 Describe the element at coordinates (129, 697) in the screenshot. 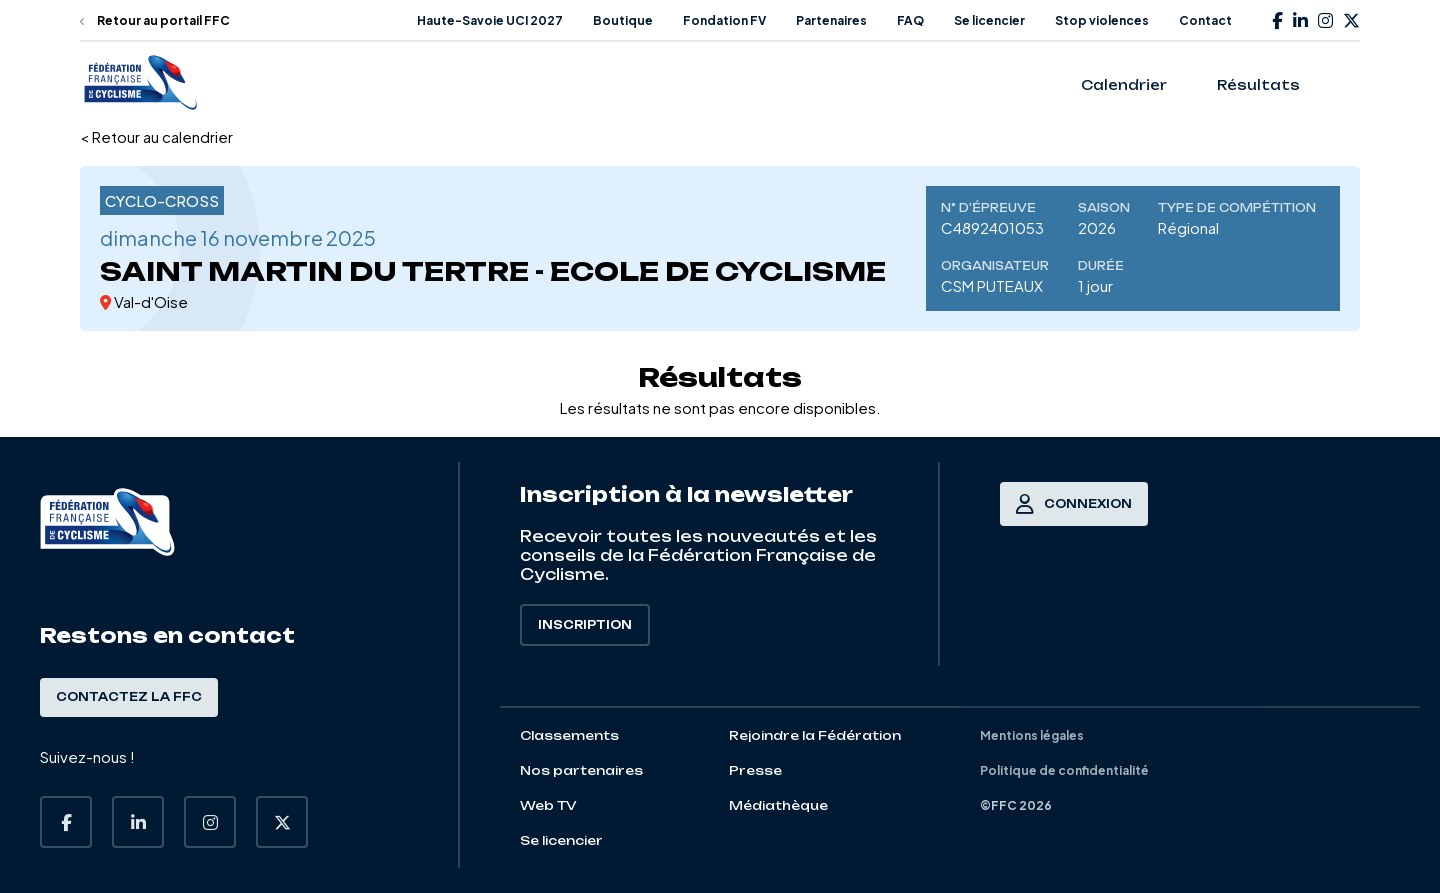

I see `Contactez la FFC` at that location.